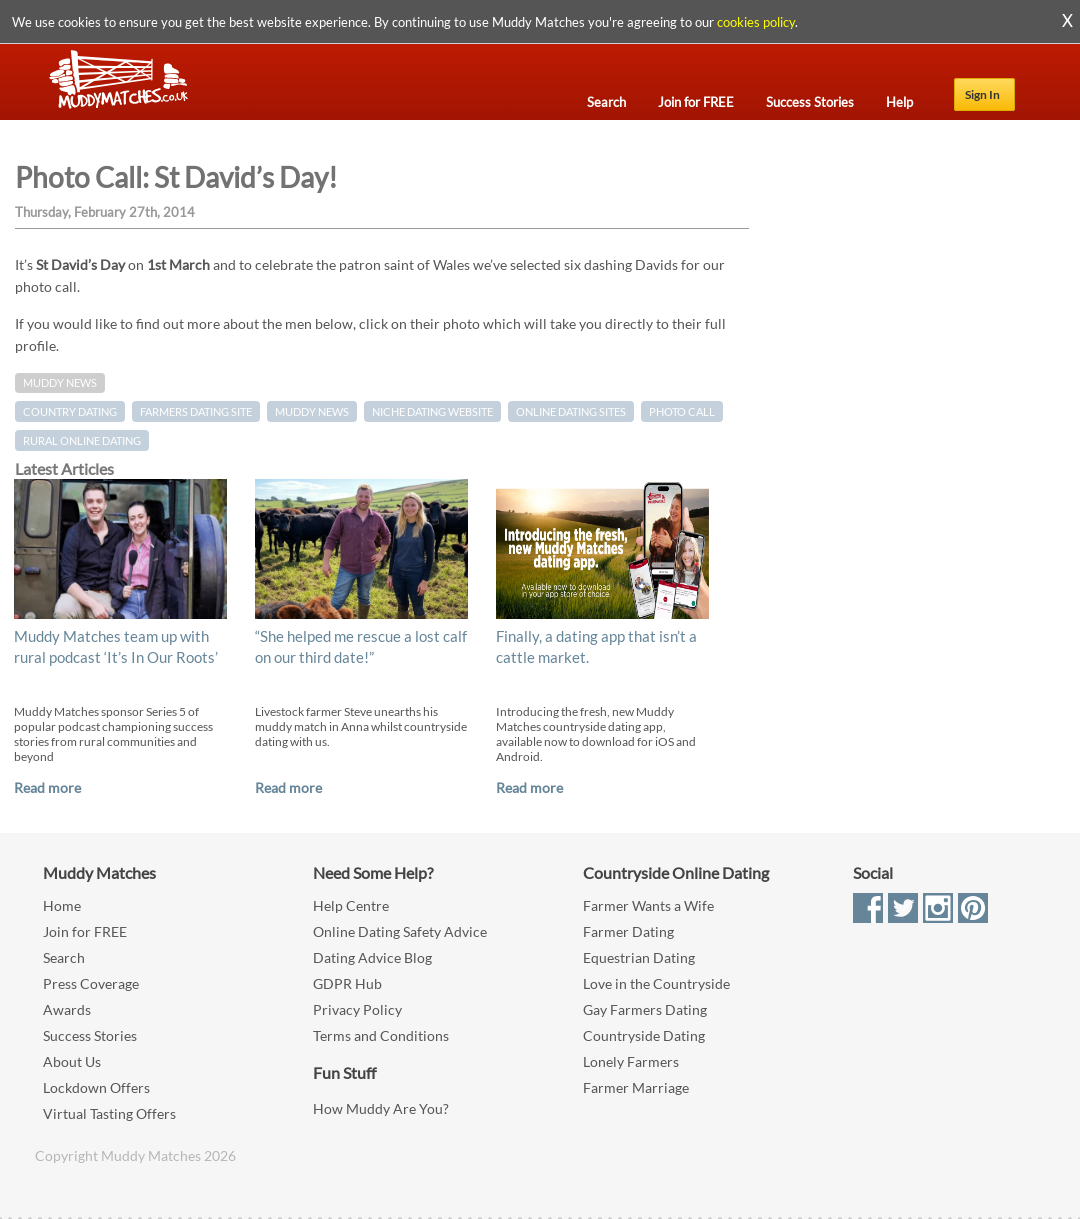 This screenshot has width=1080, height=1219. What do you see at coordinates (357, 1009) in the screenshot?
I see `Privacy Policy` at bounding box center [357, 1009].